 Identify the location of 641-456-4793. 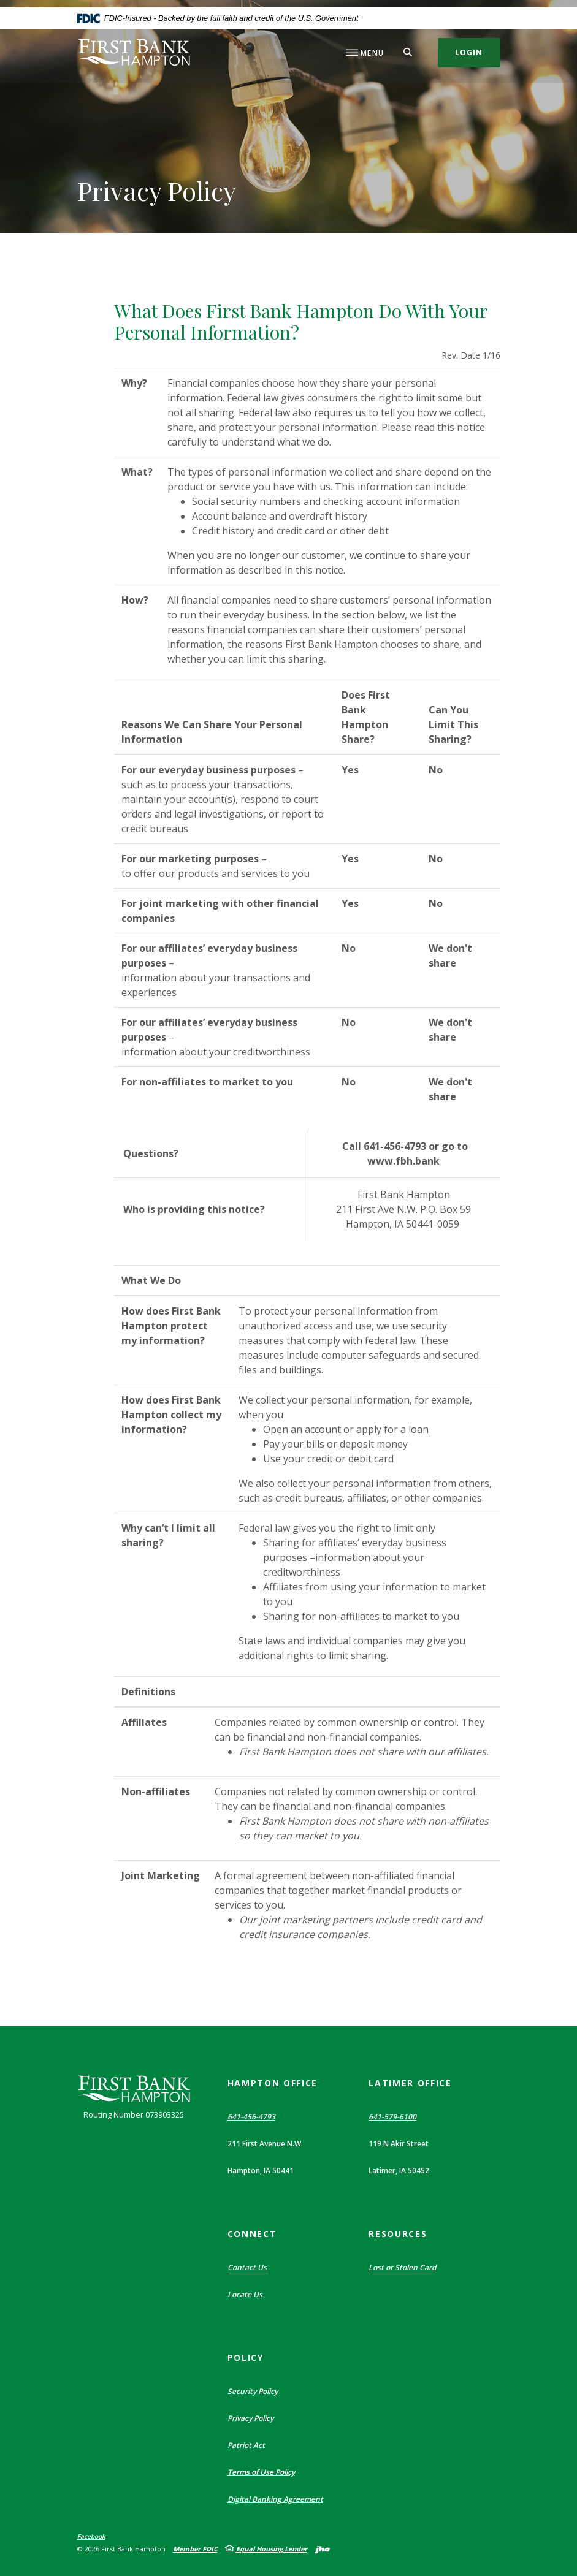
(251, 2116).